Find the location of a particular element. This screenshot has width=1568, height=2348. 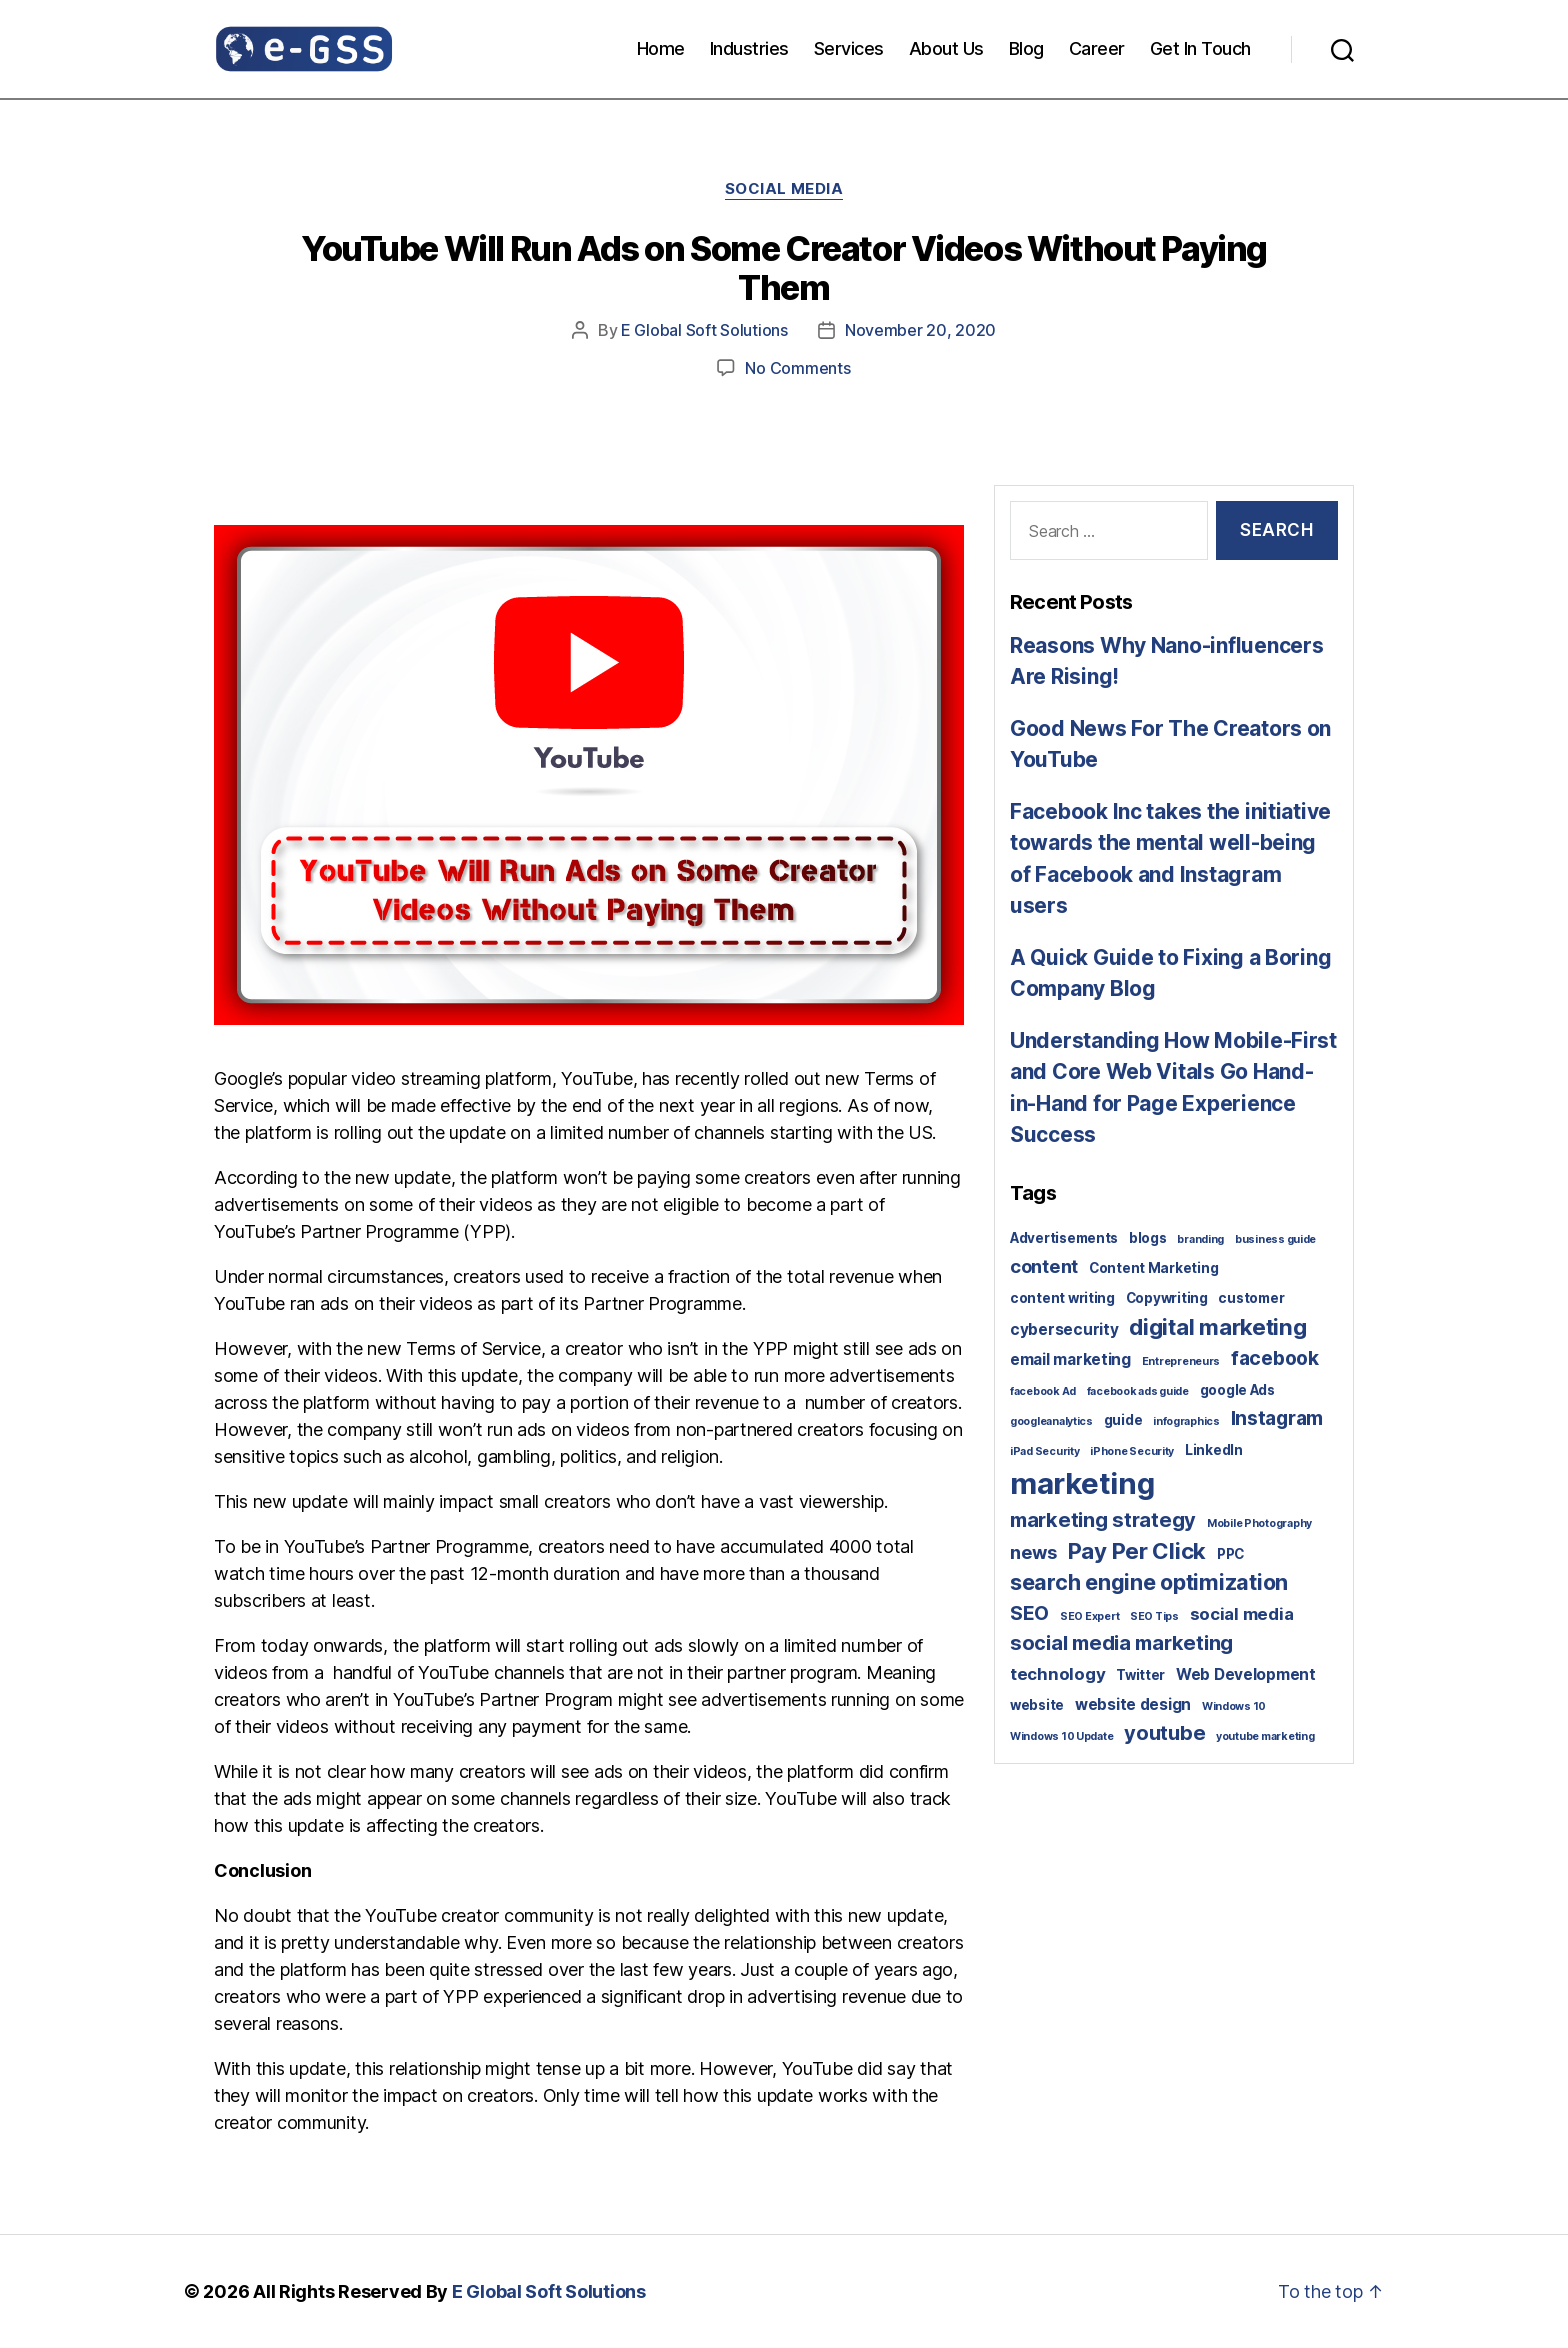

Home is located at coordinates (661, 48).